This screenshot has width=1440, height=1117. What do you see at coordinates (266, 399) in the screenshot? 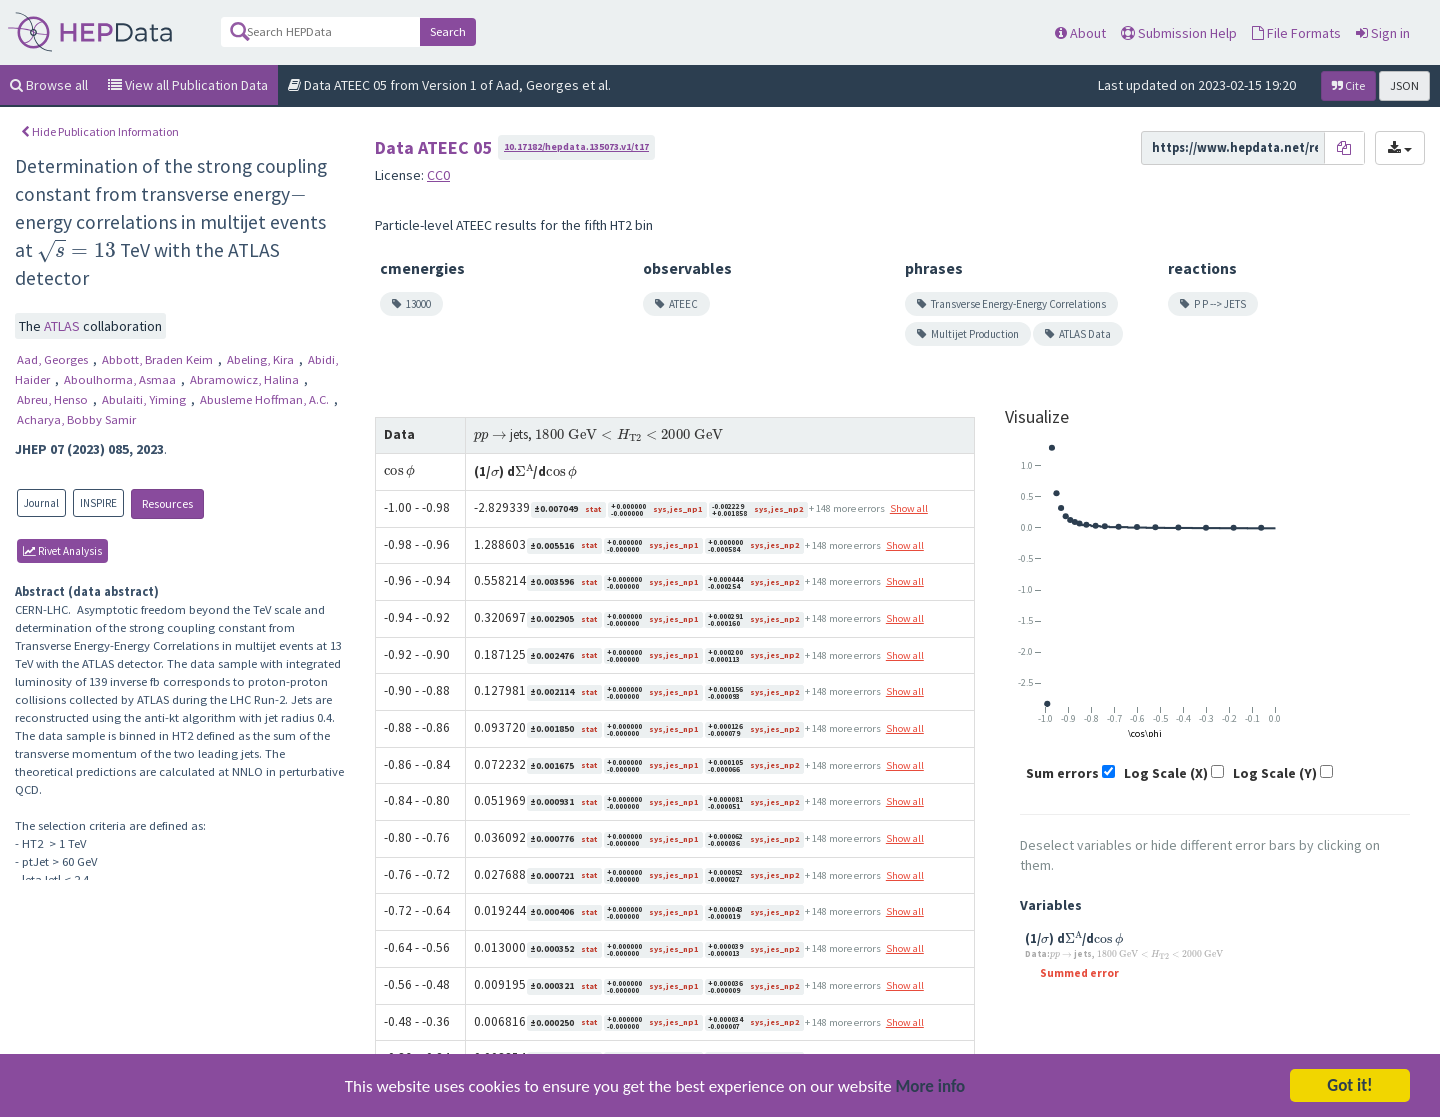
I see `Abusleme Hoffman, A.C.` at bounding box center [266, 399].